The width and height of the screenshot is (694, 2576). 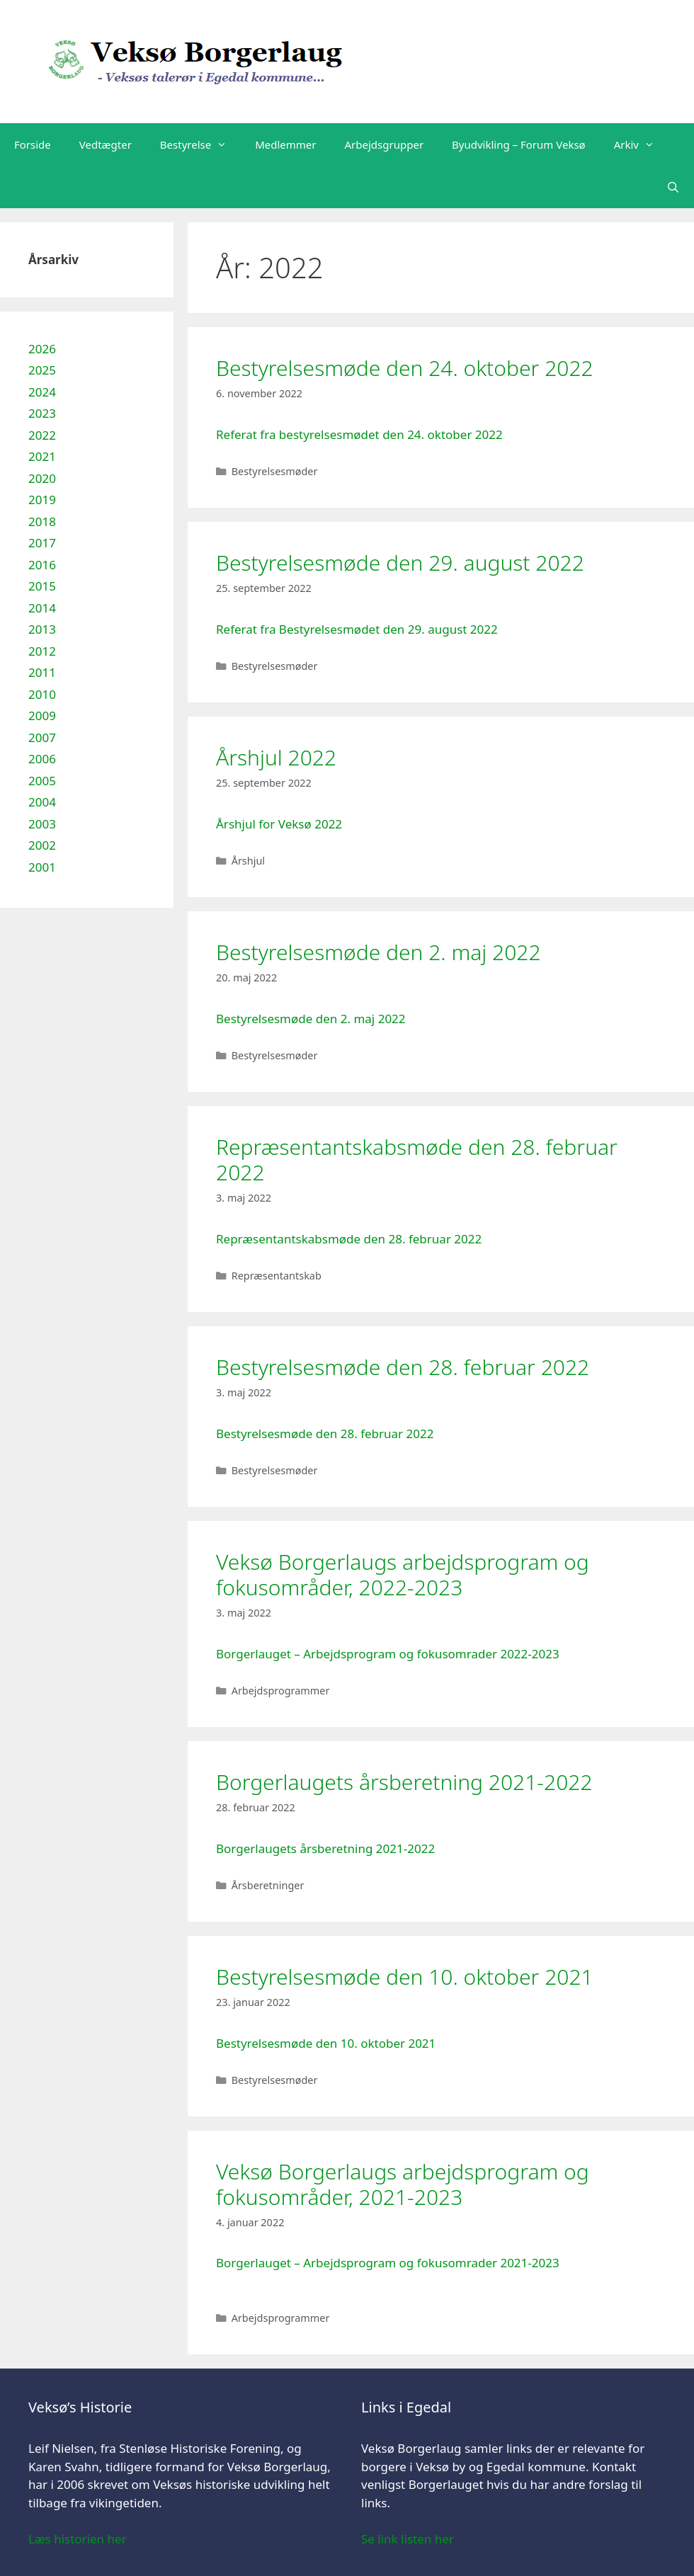 I want to click on Referat fra bestyrelsesmødet den 24. oktober 2022, so click(x=359, y=434).